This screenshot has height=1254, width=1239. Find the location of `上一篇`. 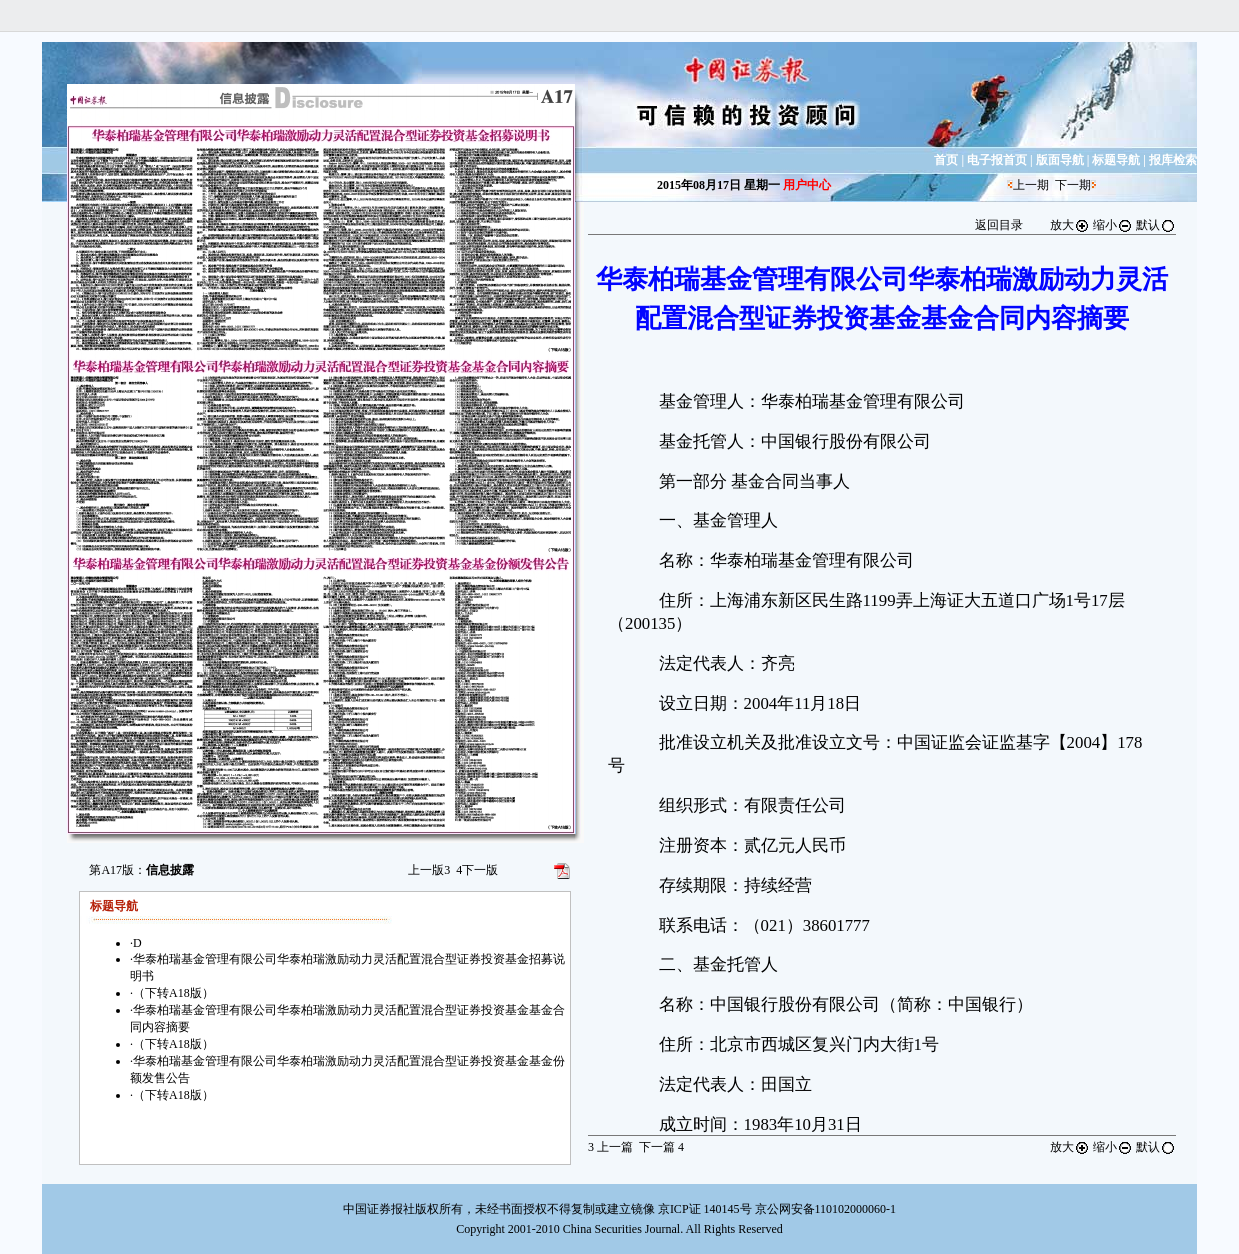

上一篇 is located at coordinates (610, 1147).